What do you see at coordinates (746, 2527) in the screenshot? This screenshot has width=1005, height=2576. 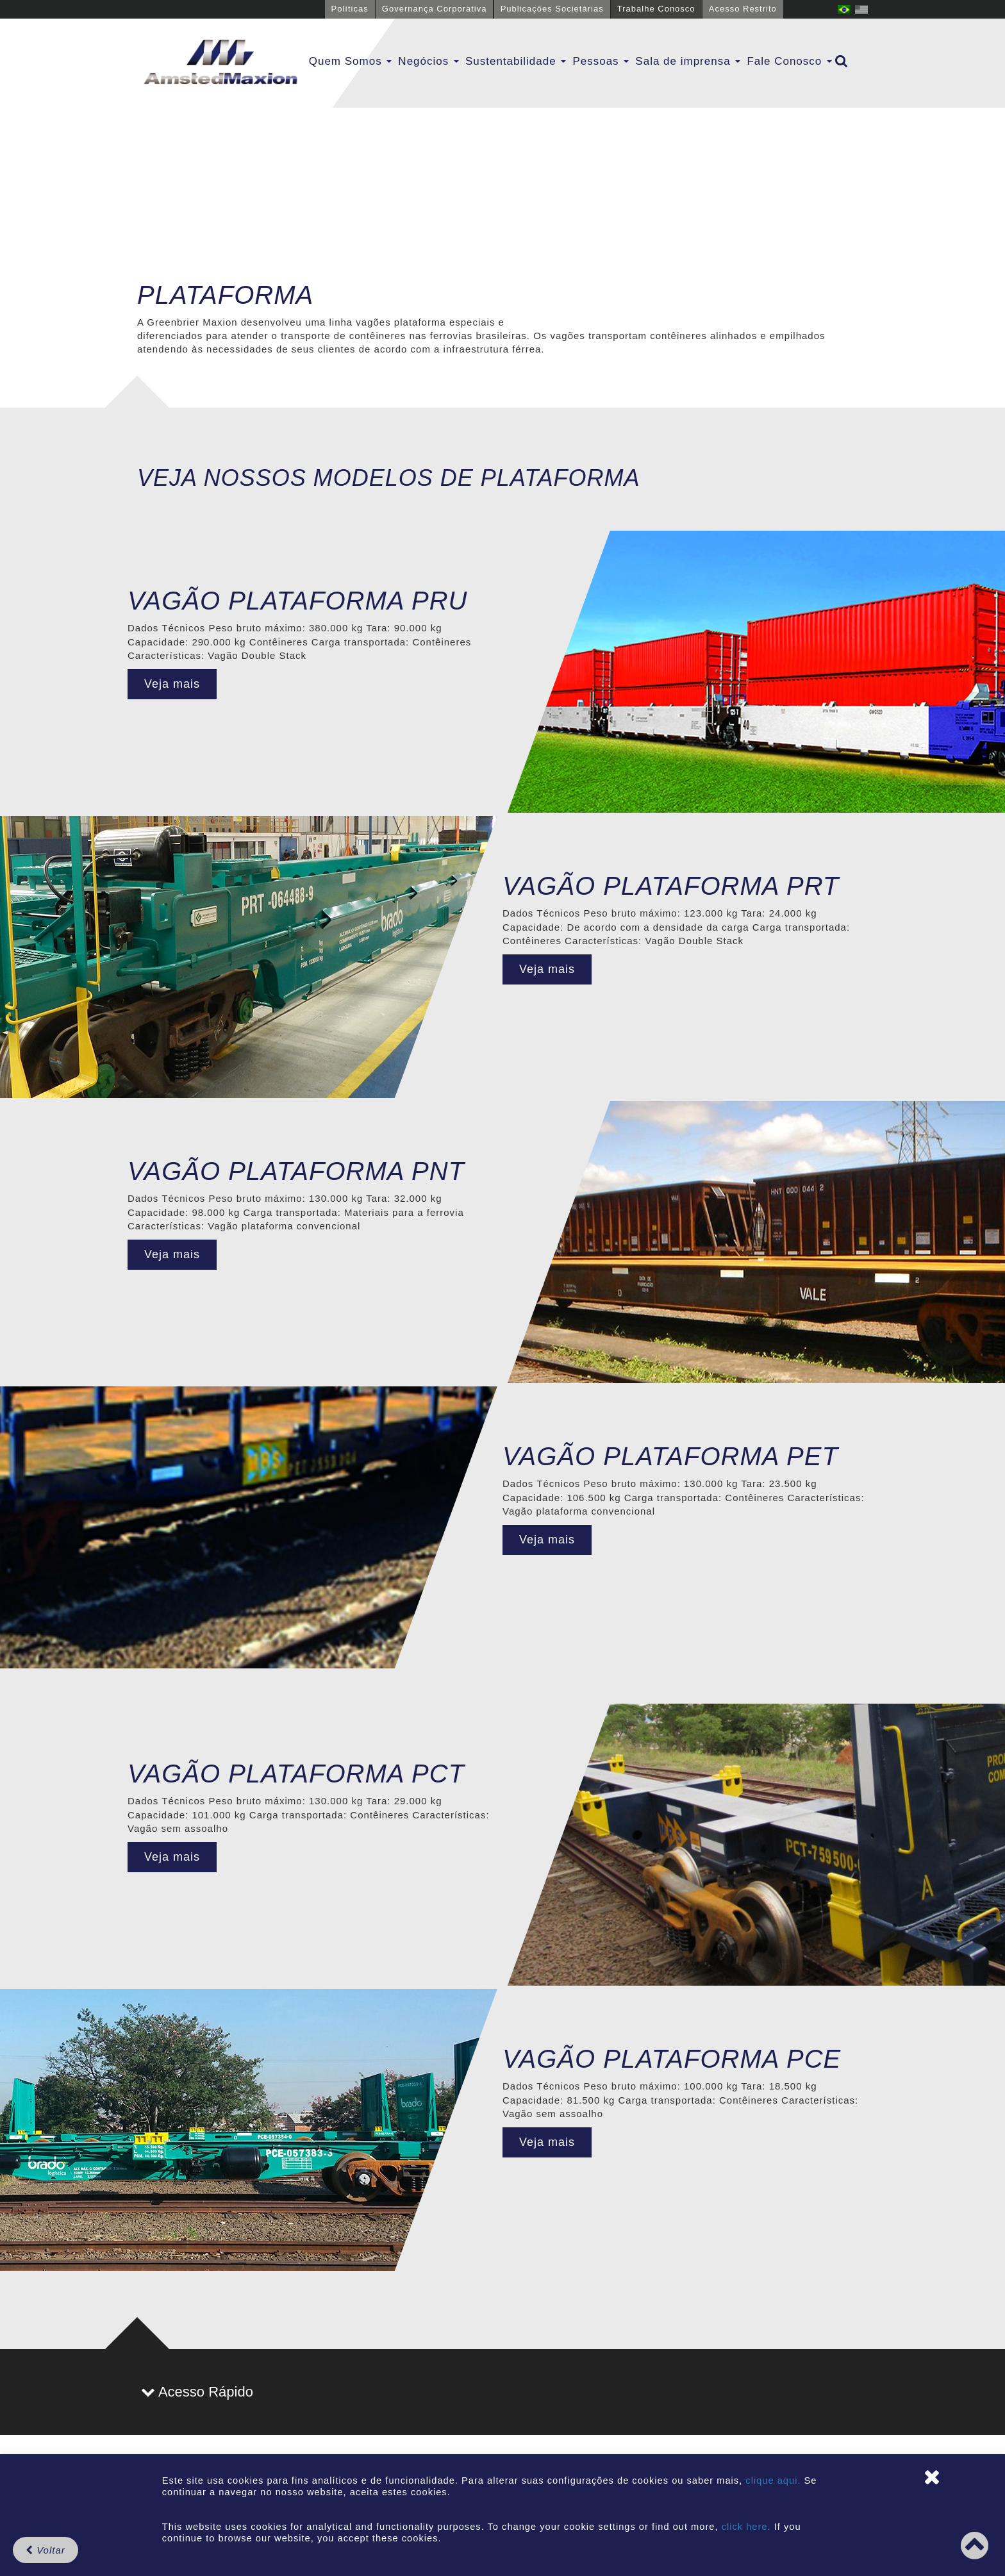 I see `click here.` at bounding box center [746, 2527].